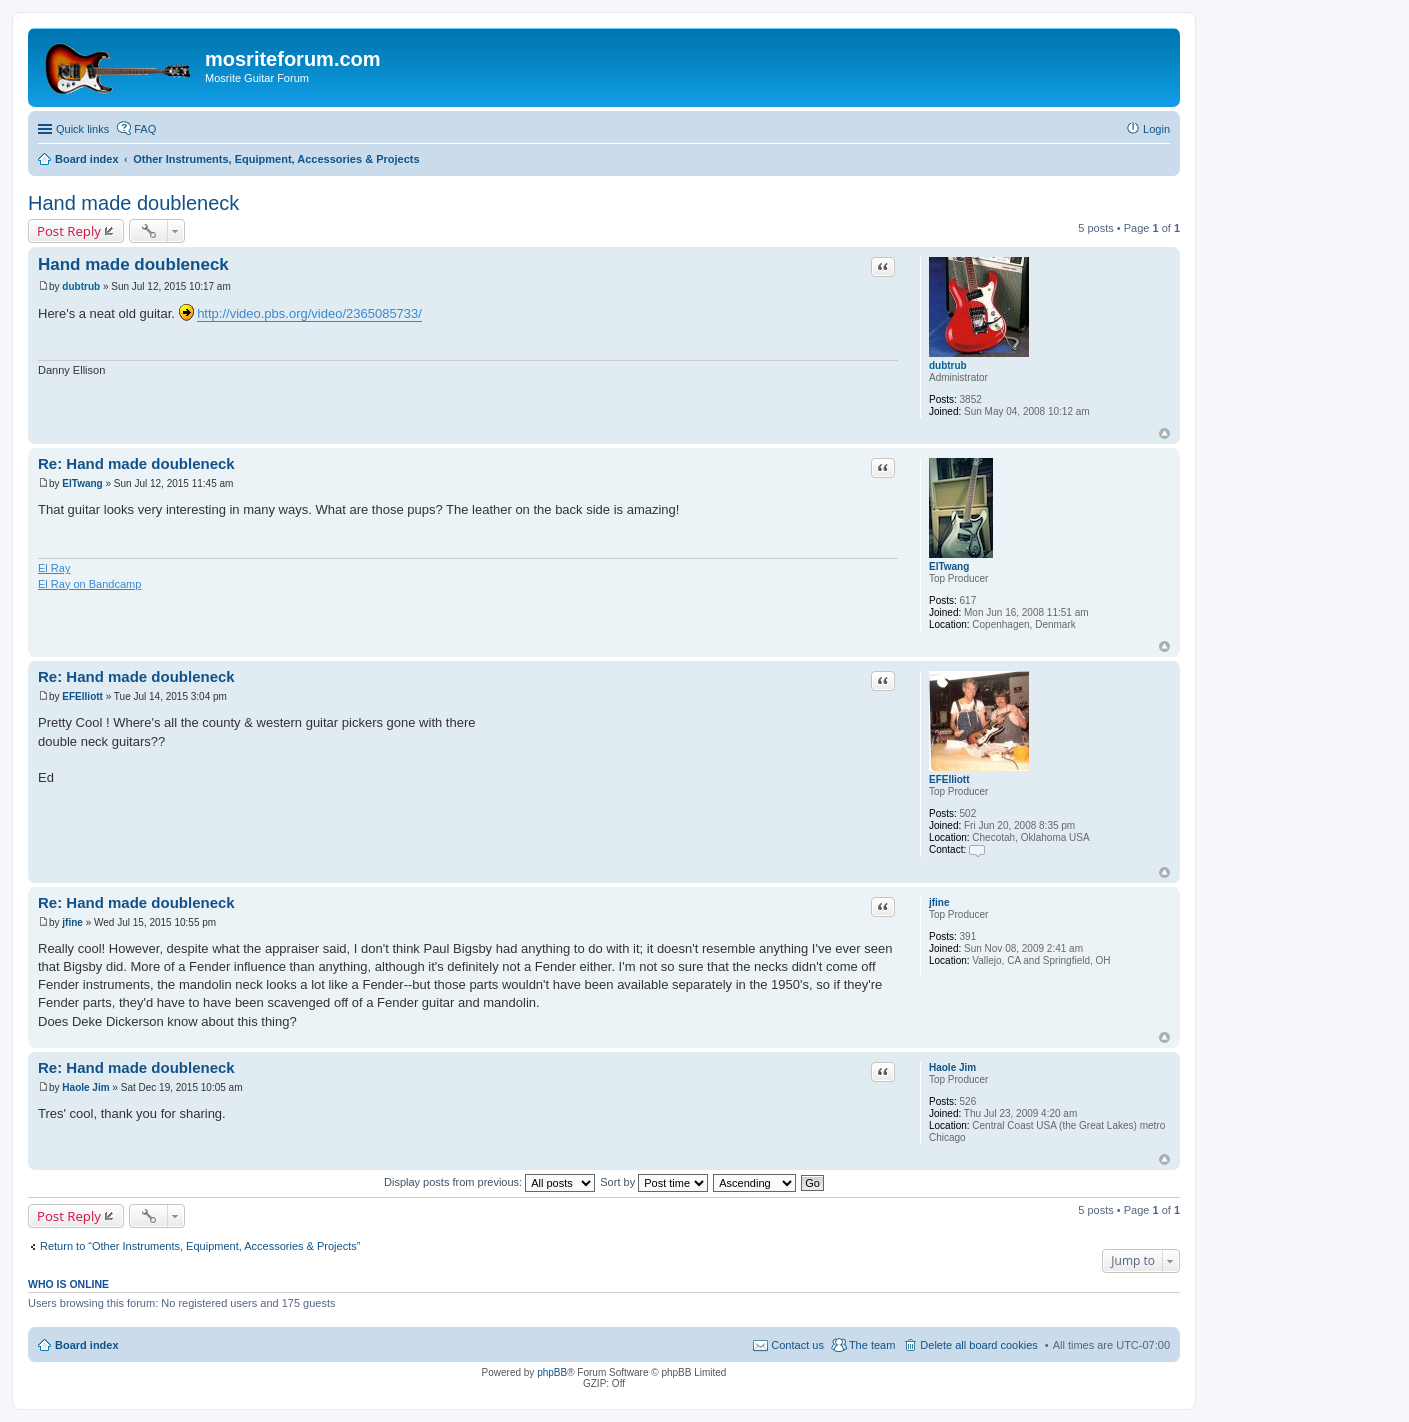  I want to click on Contact us [menuitem], so click(797, 1345).